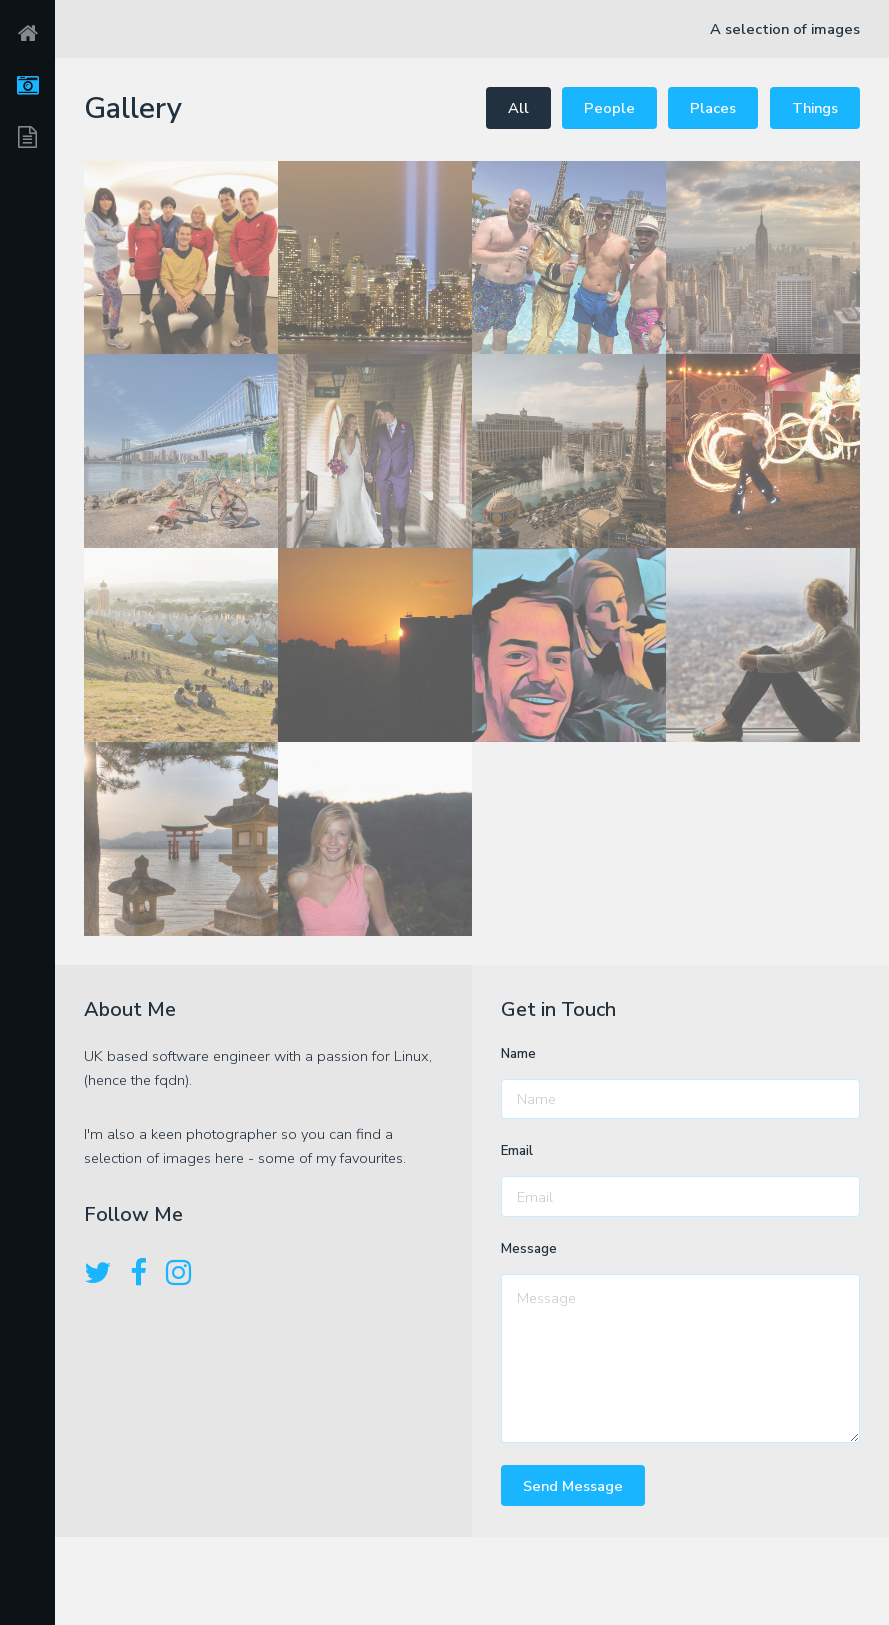 Image resolution: width=889 pixels, height=1625 pixels. I want to click on All, so click(518, 108).